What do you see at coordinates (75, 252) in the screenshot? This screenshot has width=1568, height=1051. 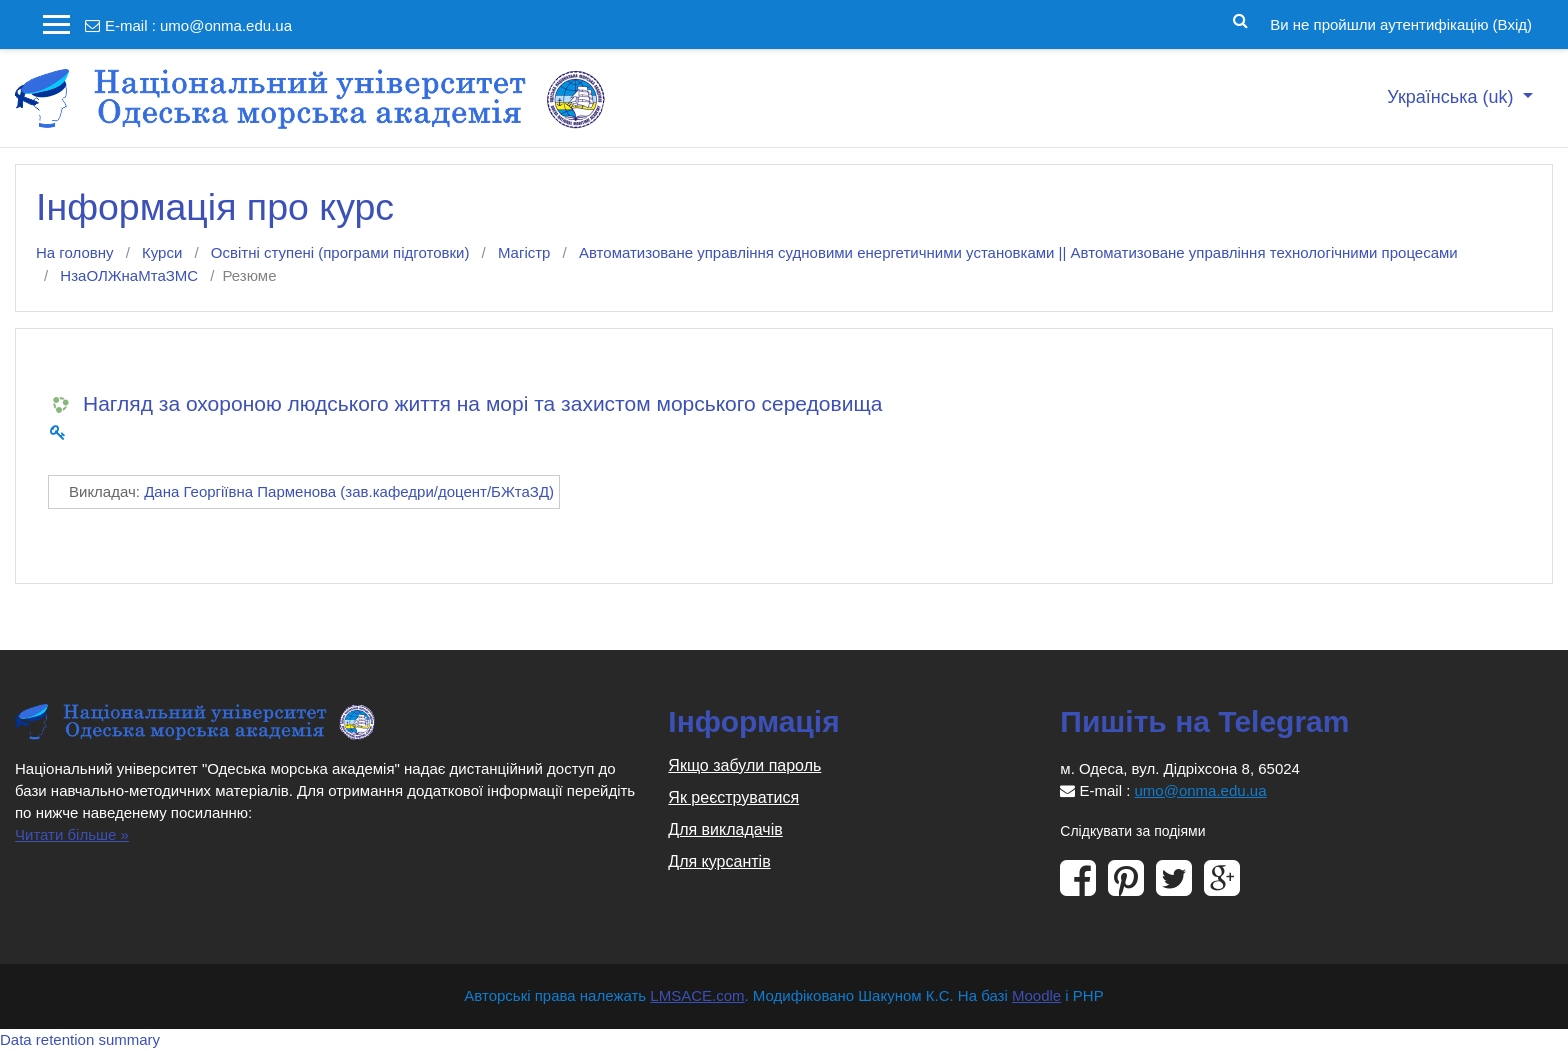 I see `На головну` at bounding box center [75, 252].